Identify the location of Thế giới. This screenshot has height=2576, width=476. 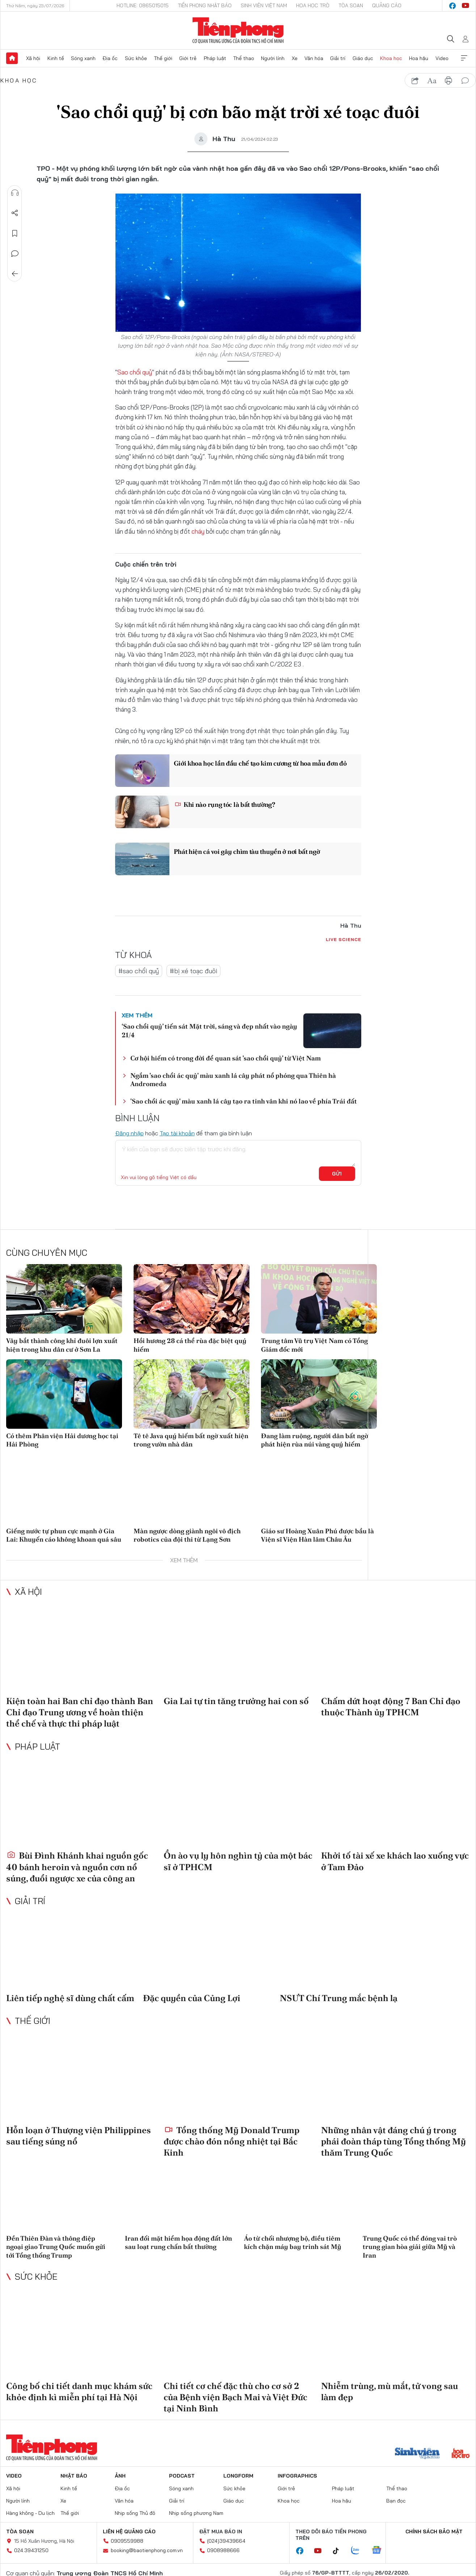
(163, 58).